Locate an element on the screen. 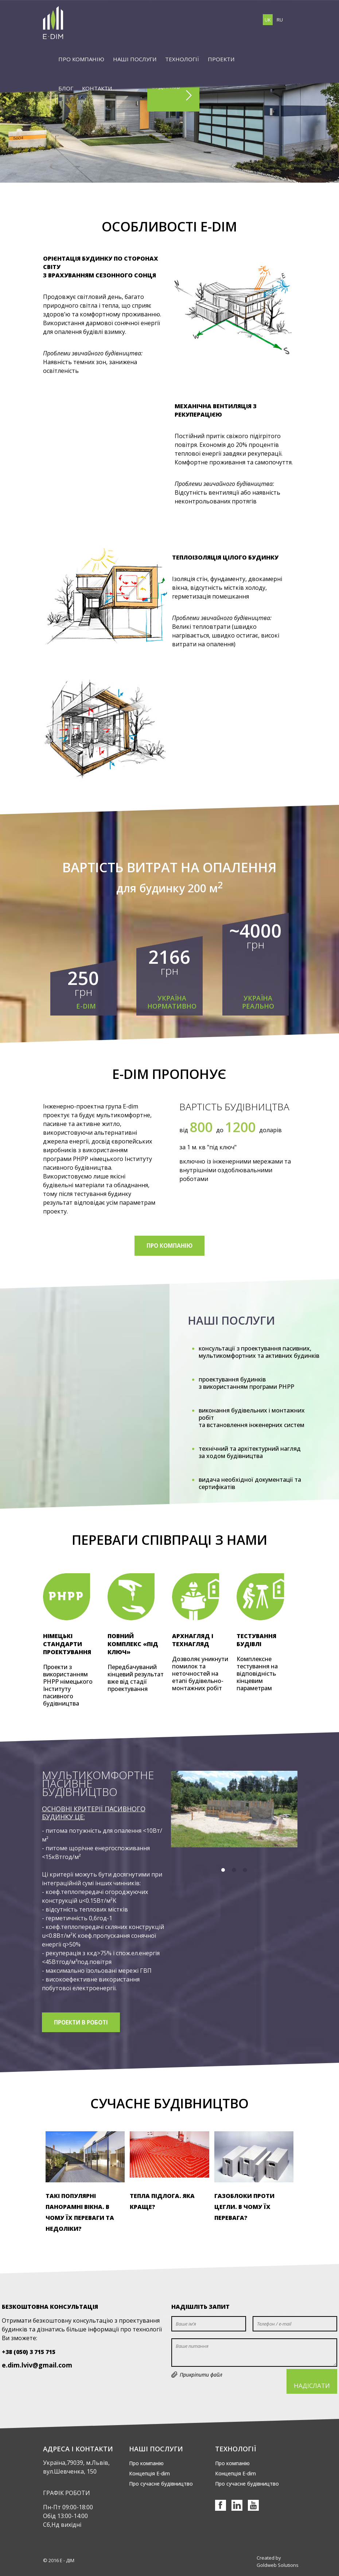 This screenshot has height=2576, width=339. Goldweb Solutions is located at coordinates (278, 2565).